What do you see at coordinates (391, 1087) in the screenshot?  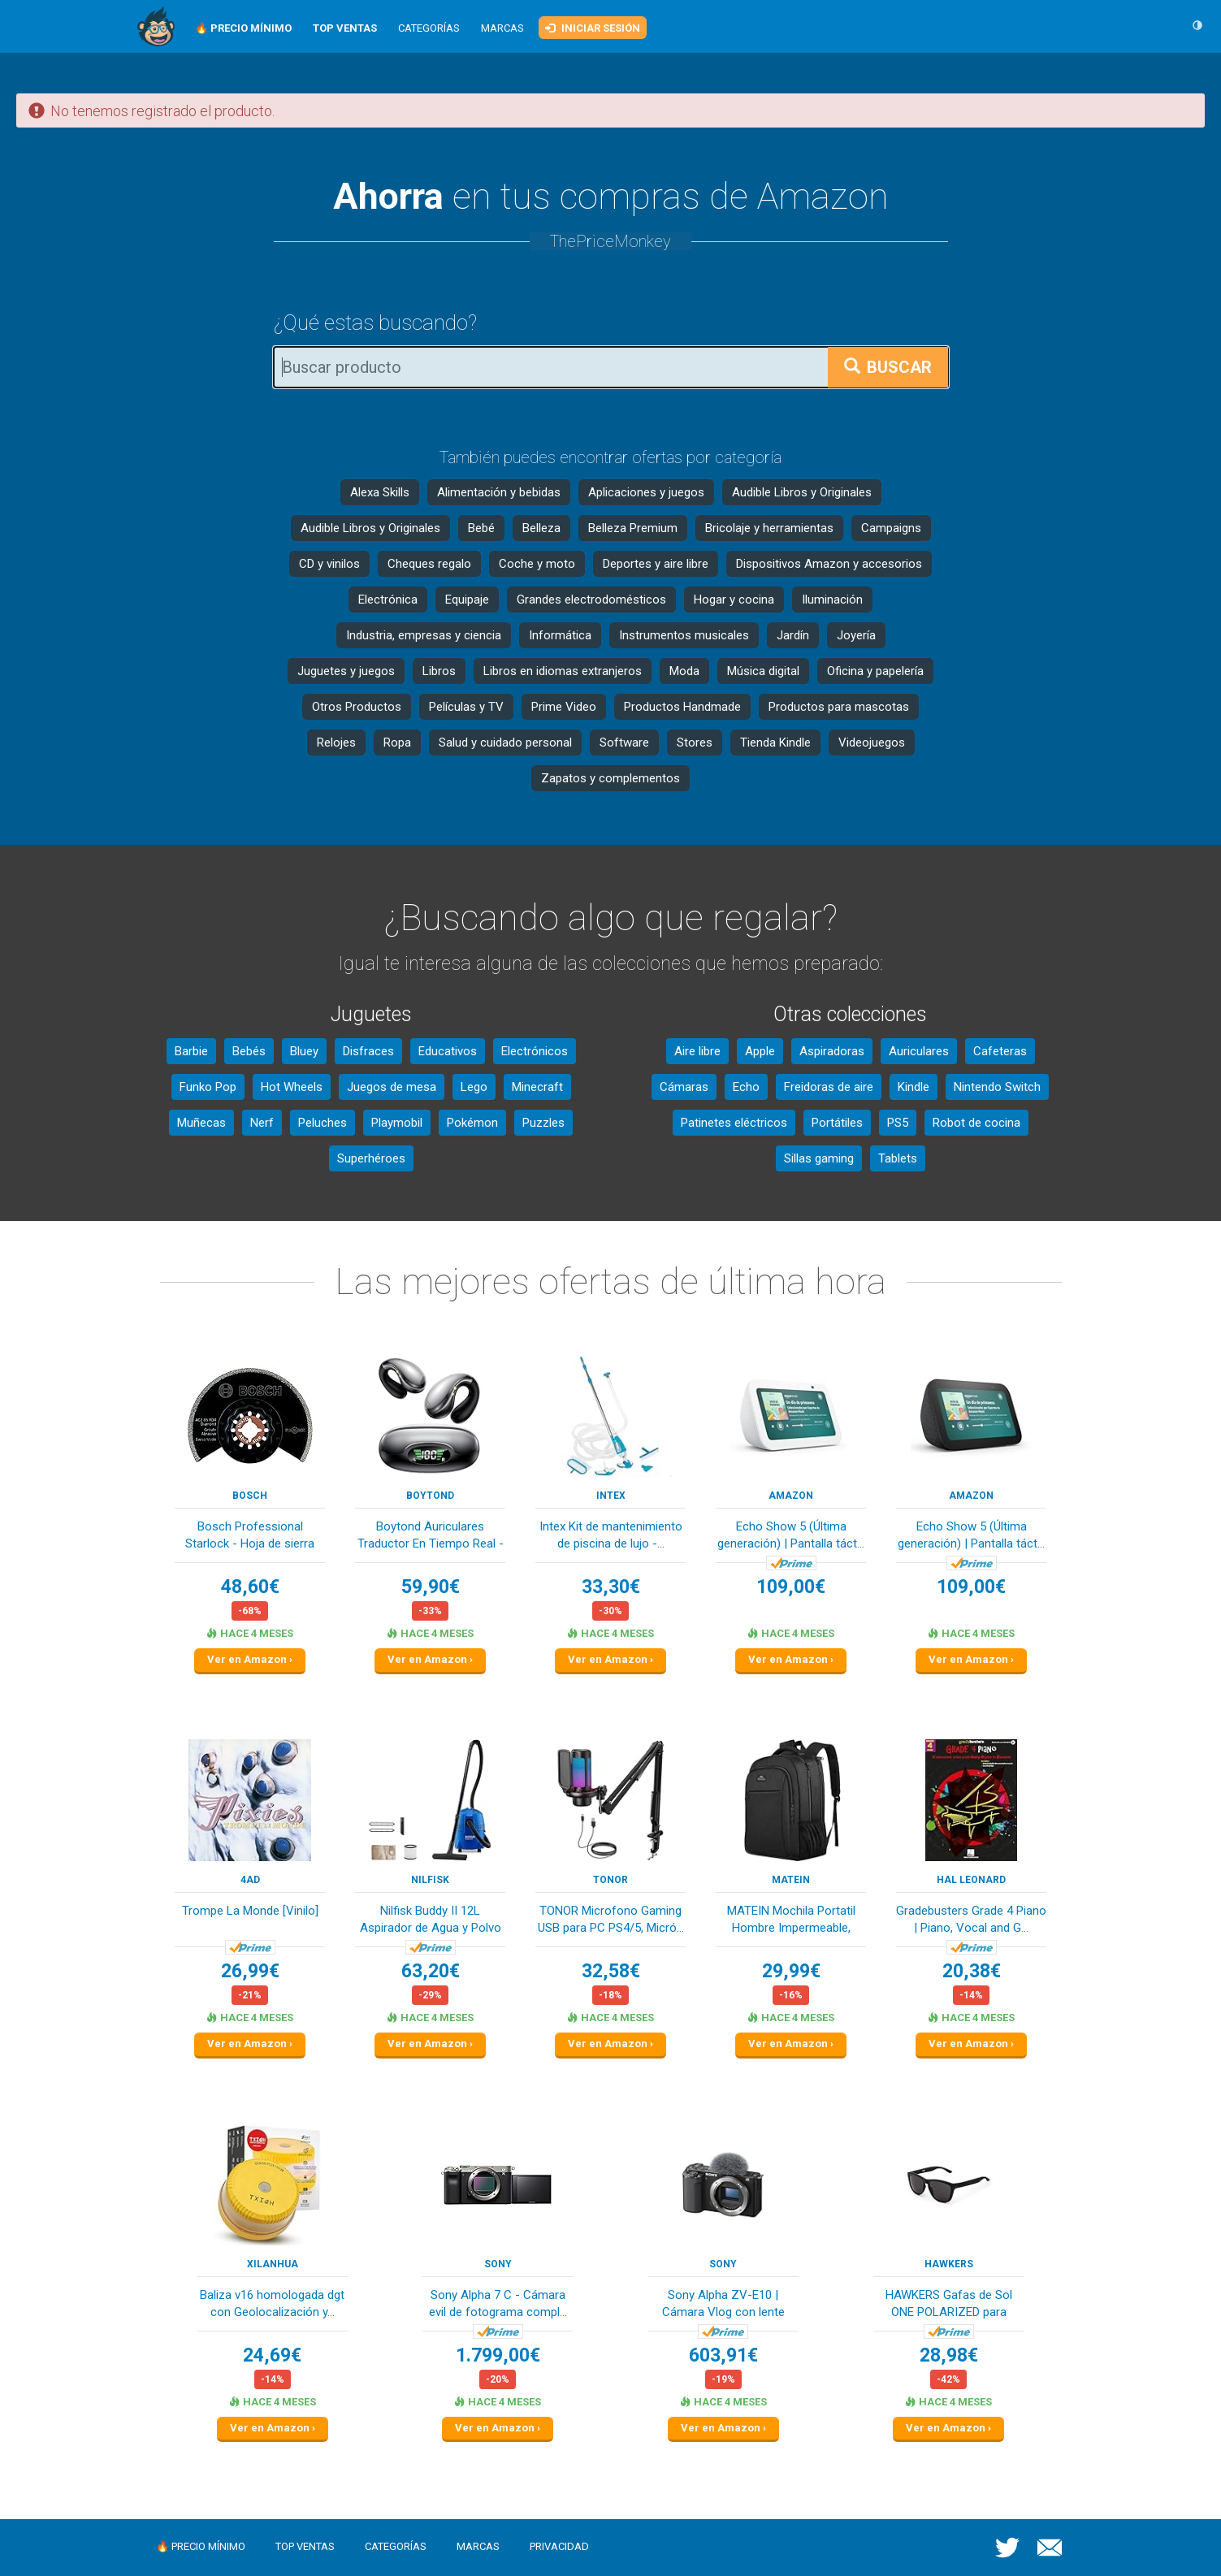 I see `Juegos de mesa` at bounding box center [391, 1087].